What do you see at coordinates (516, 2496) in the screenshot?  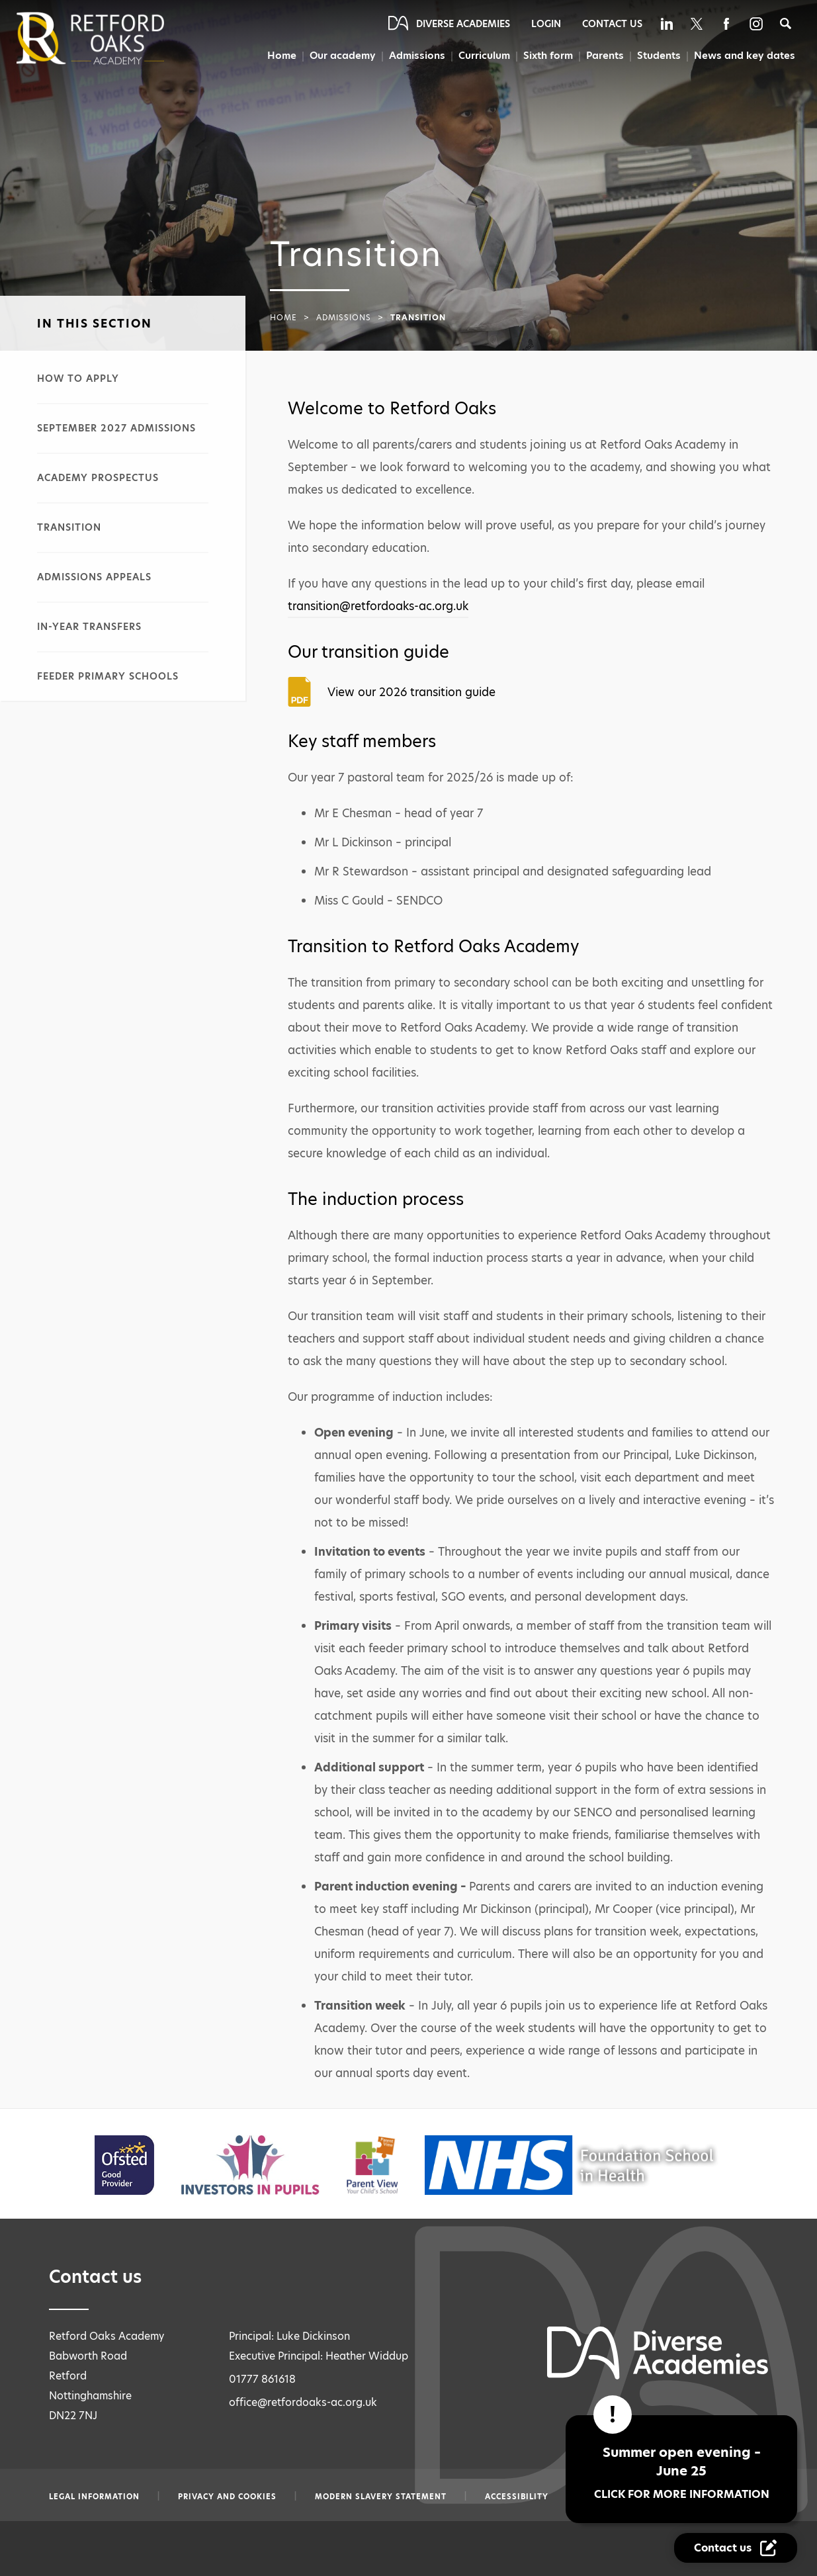 I see `Accessibility` at bounding box center [516, 2496].